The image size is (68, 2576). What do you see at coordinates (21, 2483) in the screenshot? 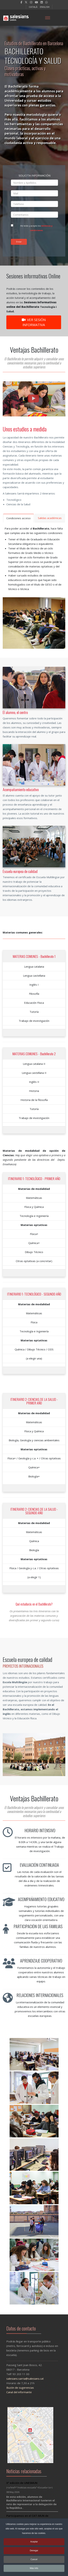
I see `Xª edición de UNESMUN` at bounding box center [21, 2483].